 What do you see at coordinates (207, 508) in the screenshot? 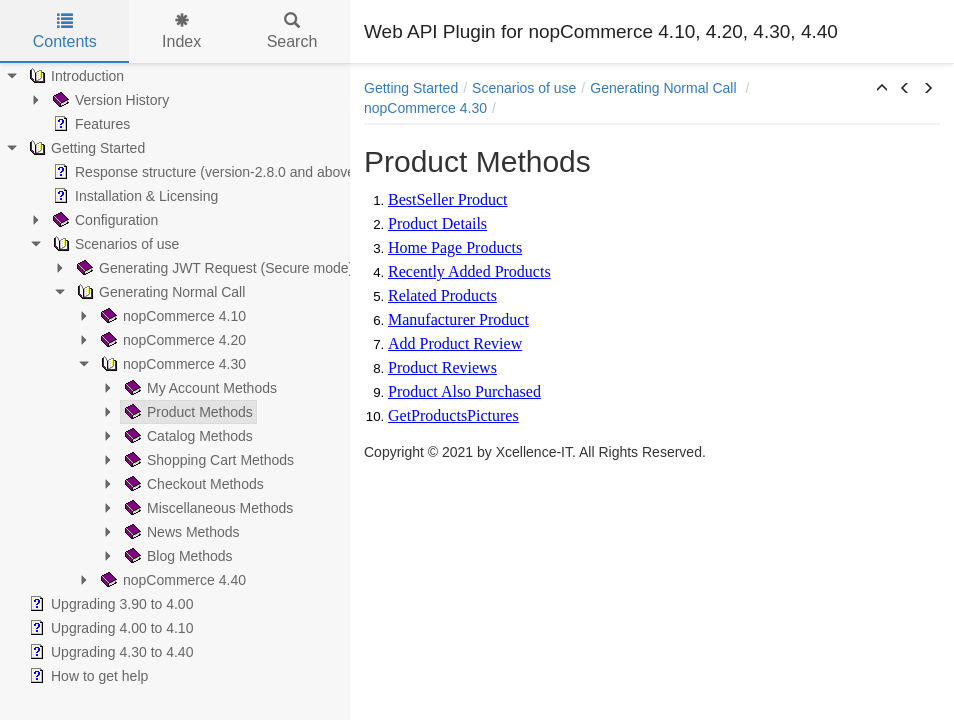
I see `Miscellaneous Methods` at bounding box center [207, 508].